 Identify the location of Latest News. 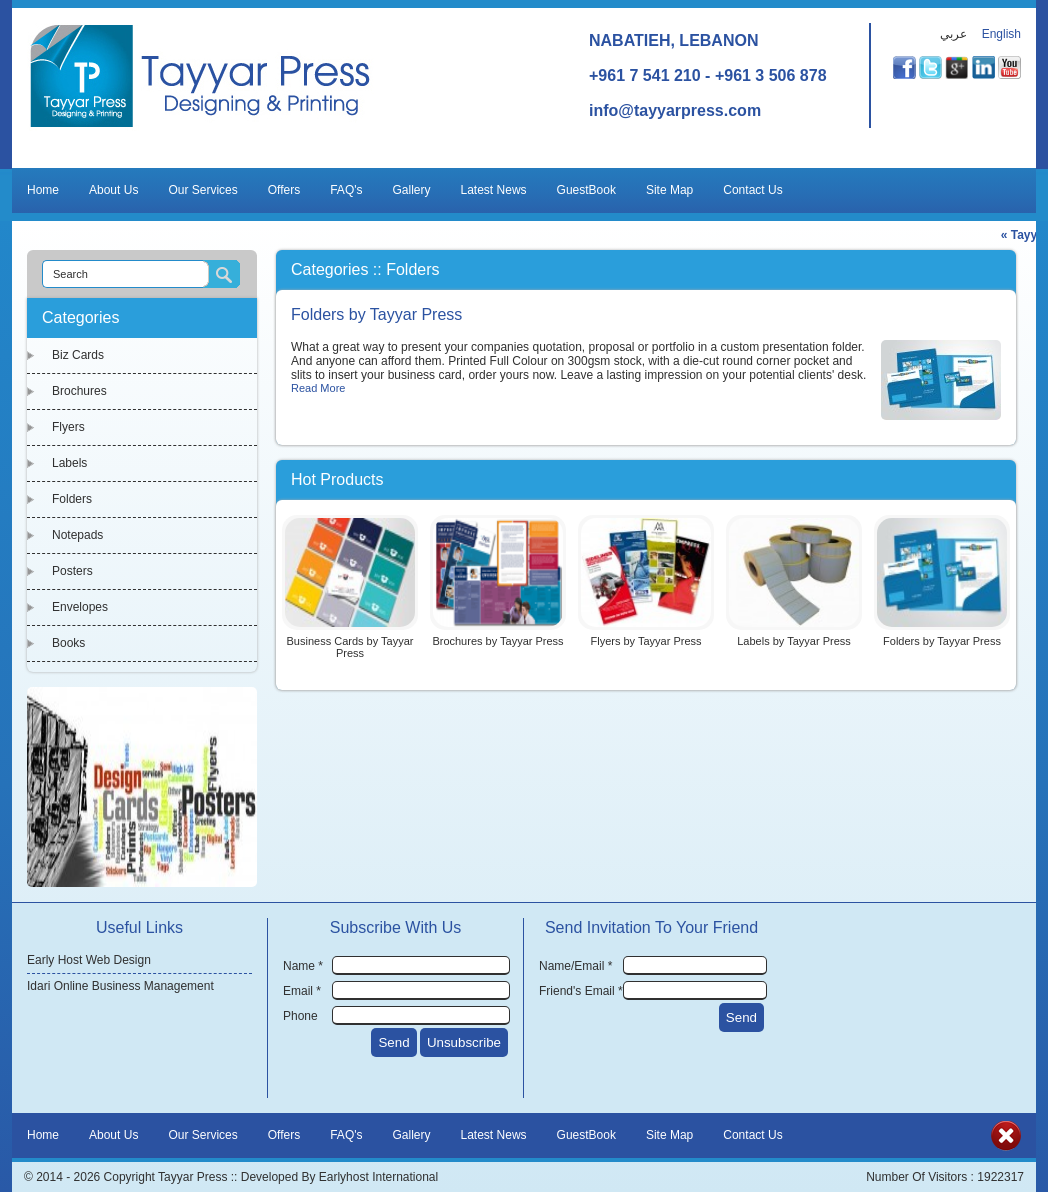
(494, 190).